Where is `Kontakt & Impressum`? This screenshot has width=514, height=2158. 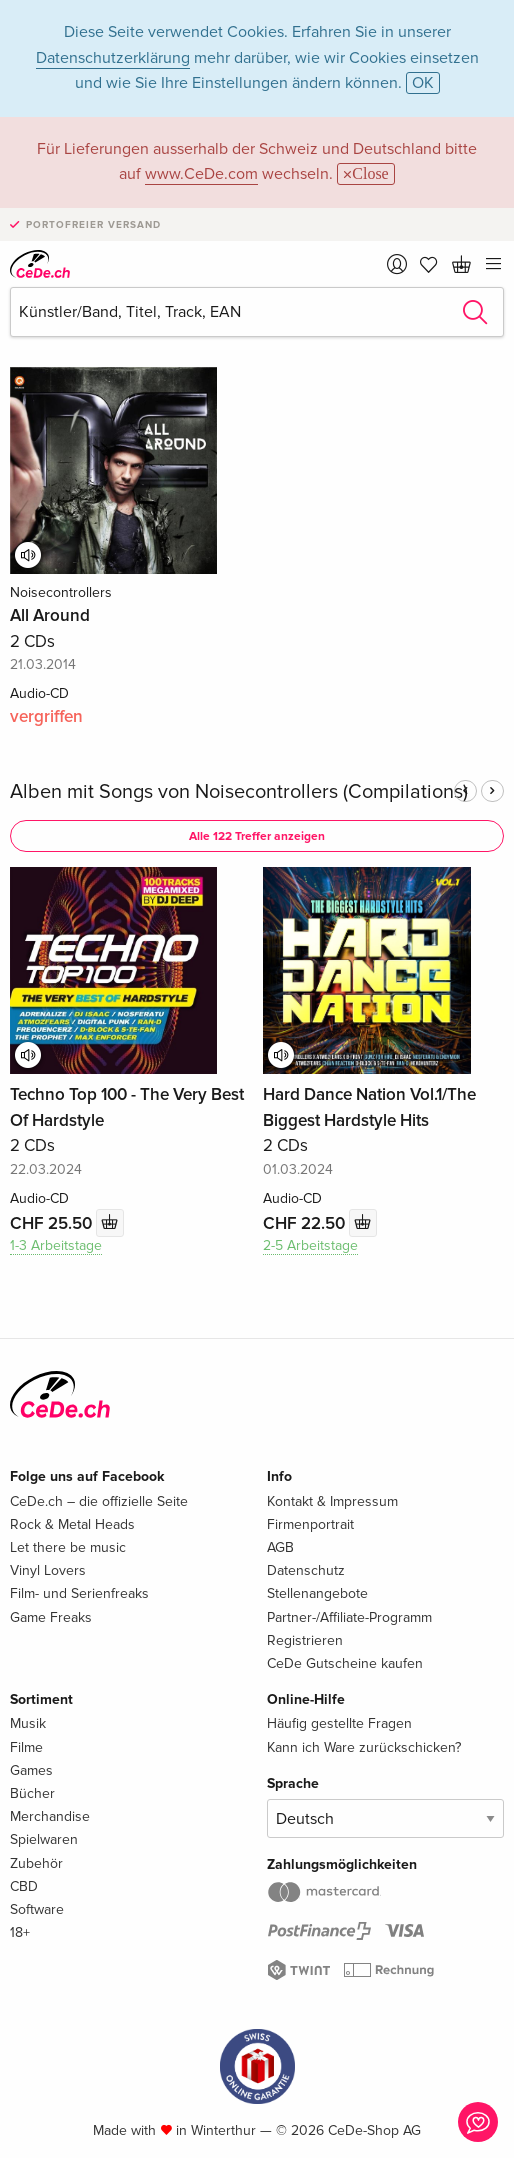
Kontakt & Impressum is located at coordinates (332, 1501).